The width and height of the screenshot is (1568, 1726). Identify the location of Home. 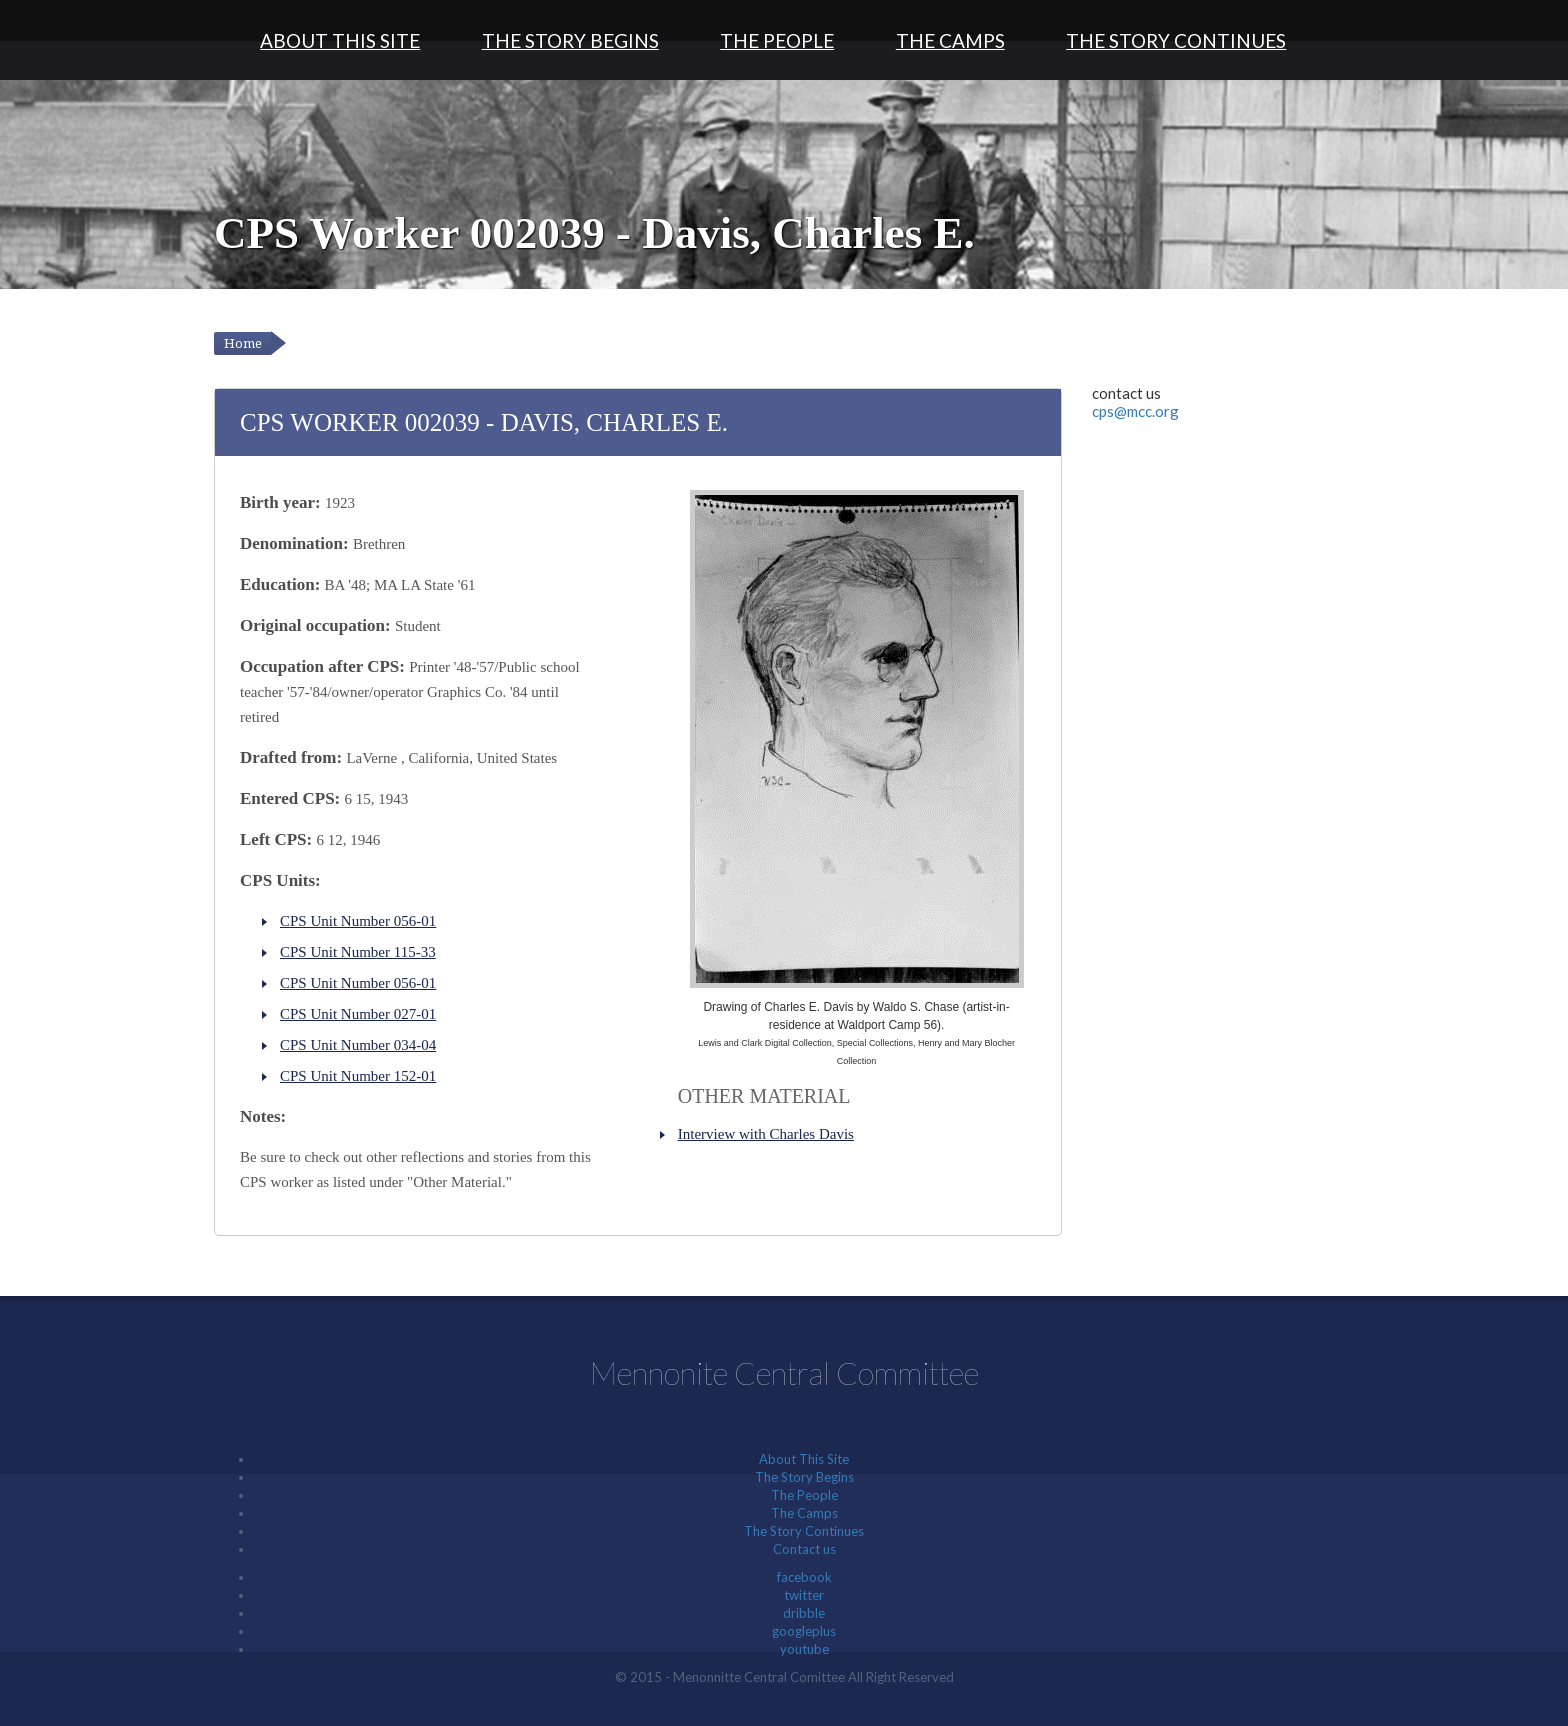
(243, 343).